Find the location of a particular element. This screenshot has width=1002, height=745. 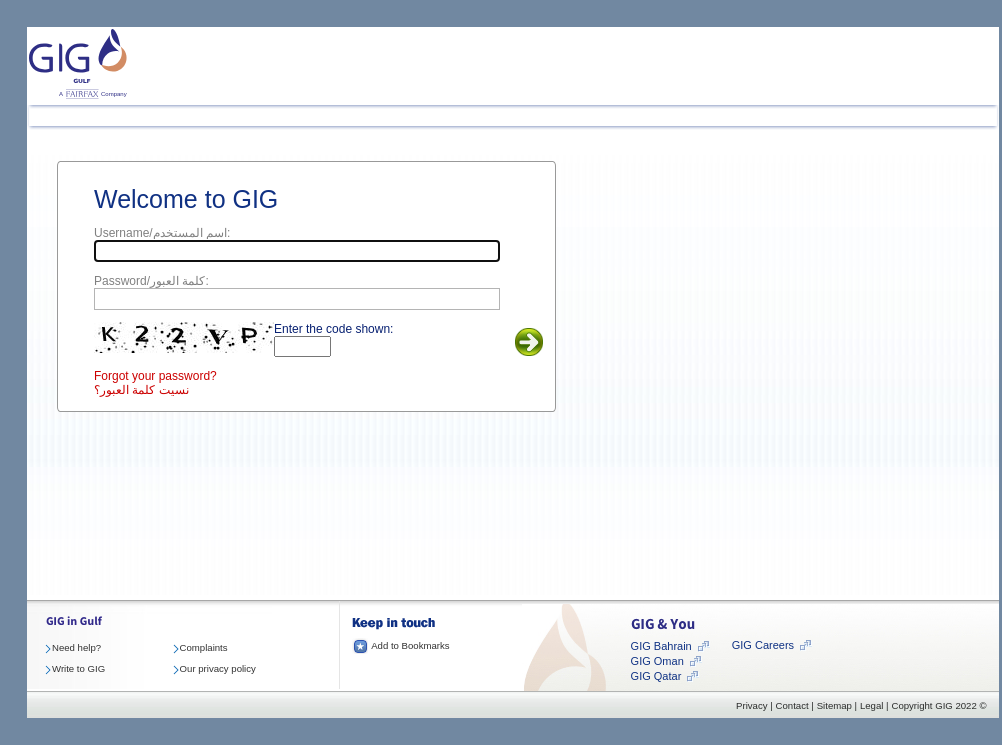

Forgot your password? is located at coordinates (155, 376).